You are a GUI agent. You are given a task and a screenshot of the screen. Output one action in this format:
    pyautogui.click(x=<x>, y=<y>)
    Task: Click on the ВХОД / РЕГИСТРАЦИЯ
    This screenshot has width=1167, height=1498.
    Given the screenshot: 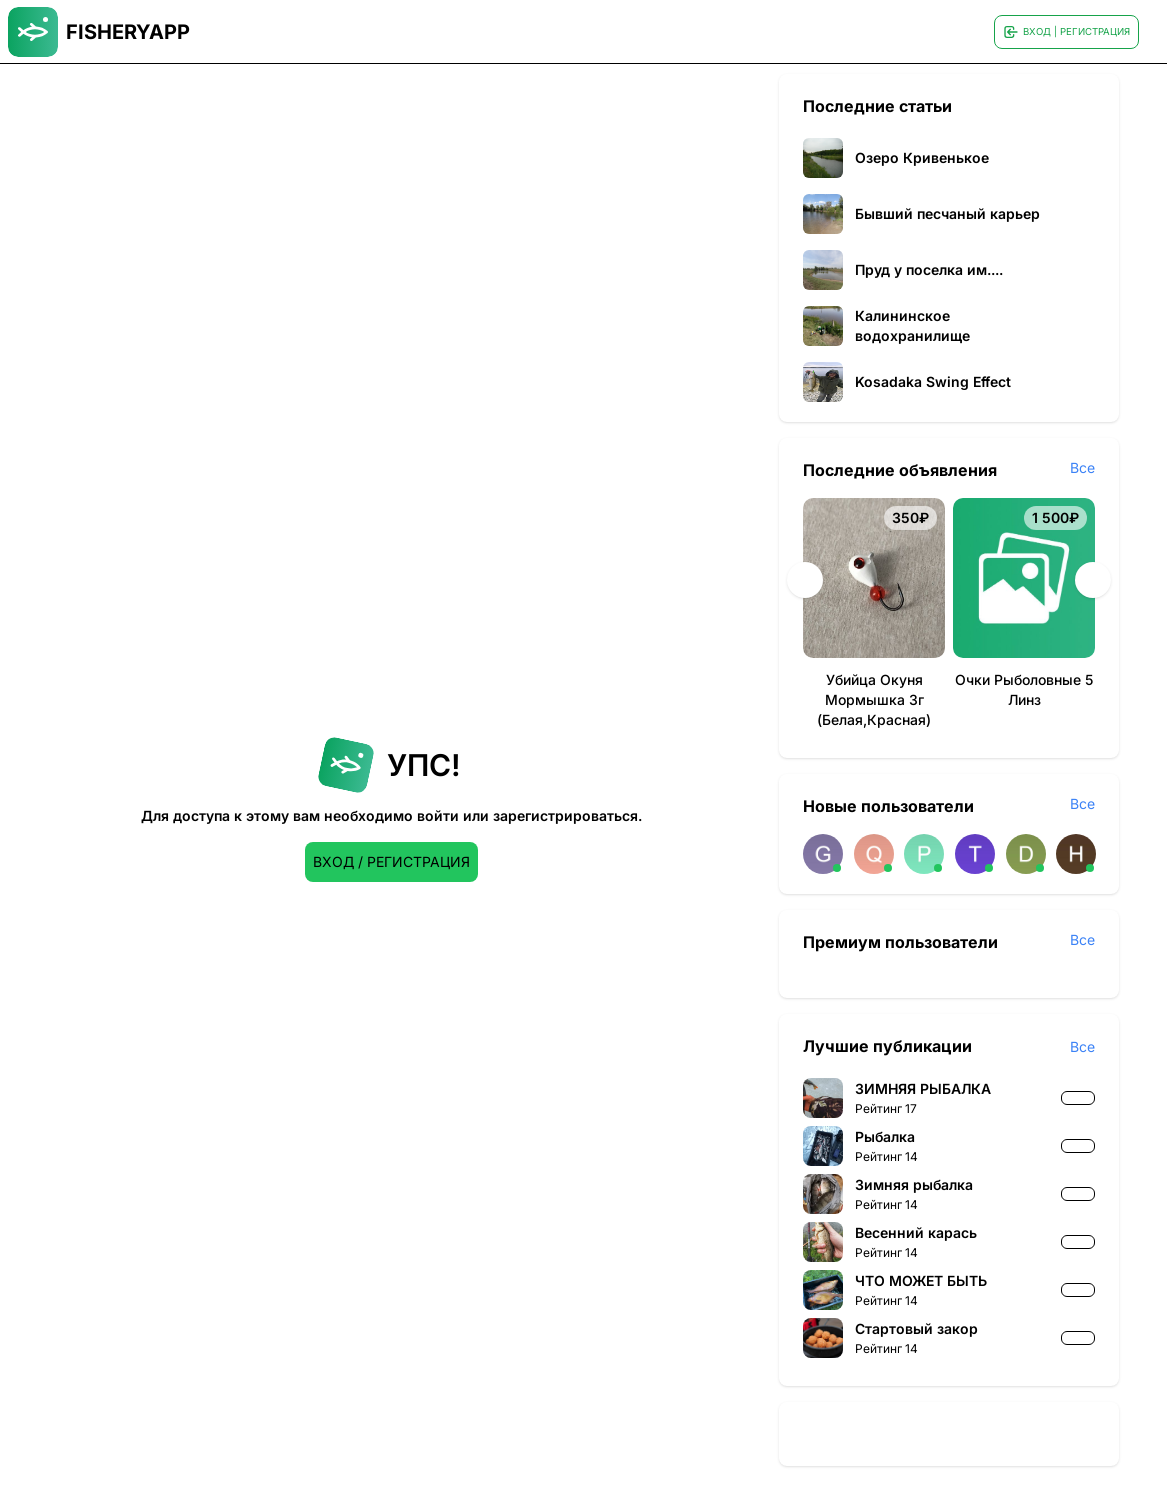 What is the action you would take?
    pyautogui.click(x=391, y=861)
    